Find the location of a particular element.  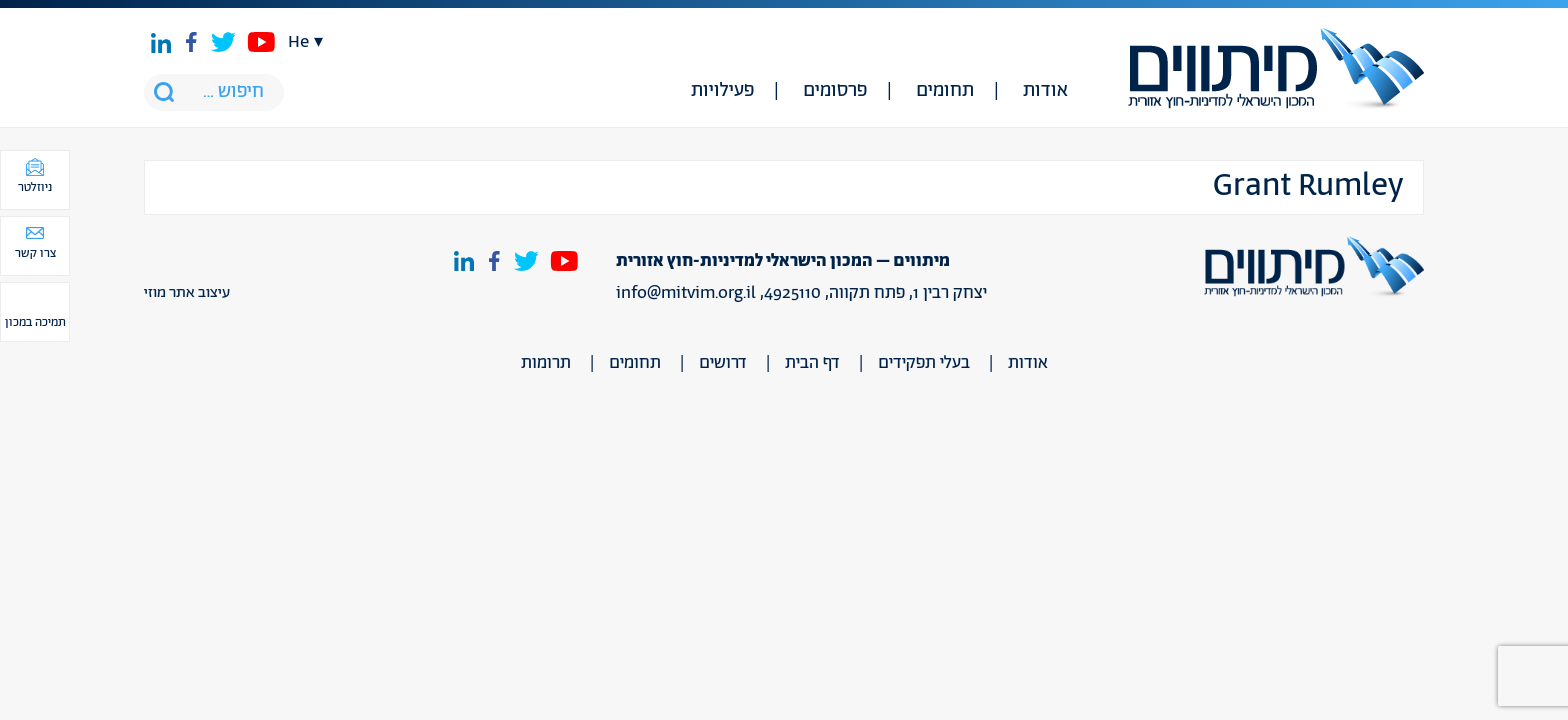

פעילויות is located at coordinates (722, 91).